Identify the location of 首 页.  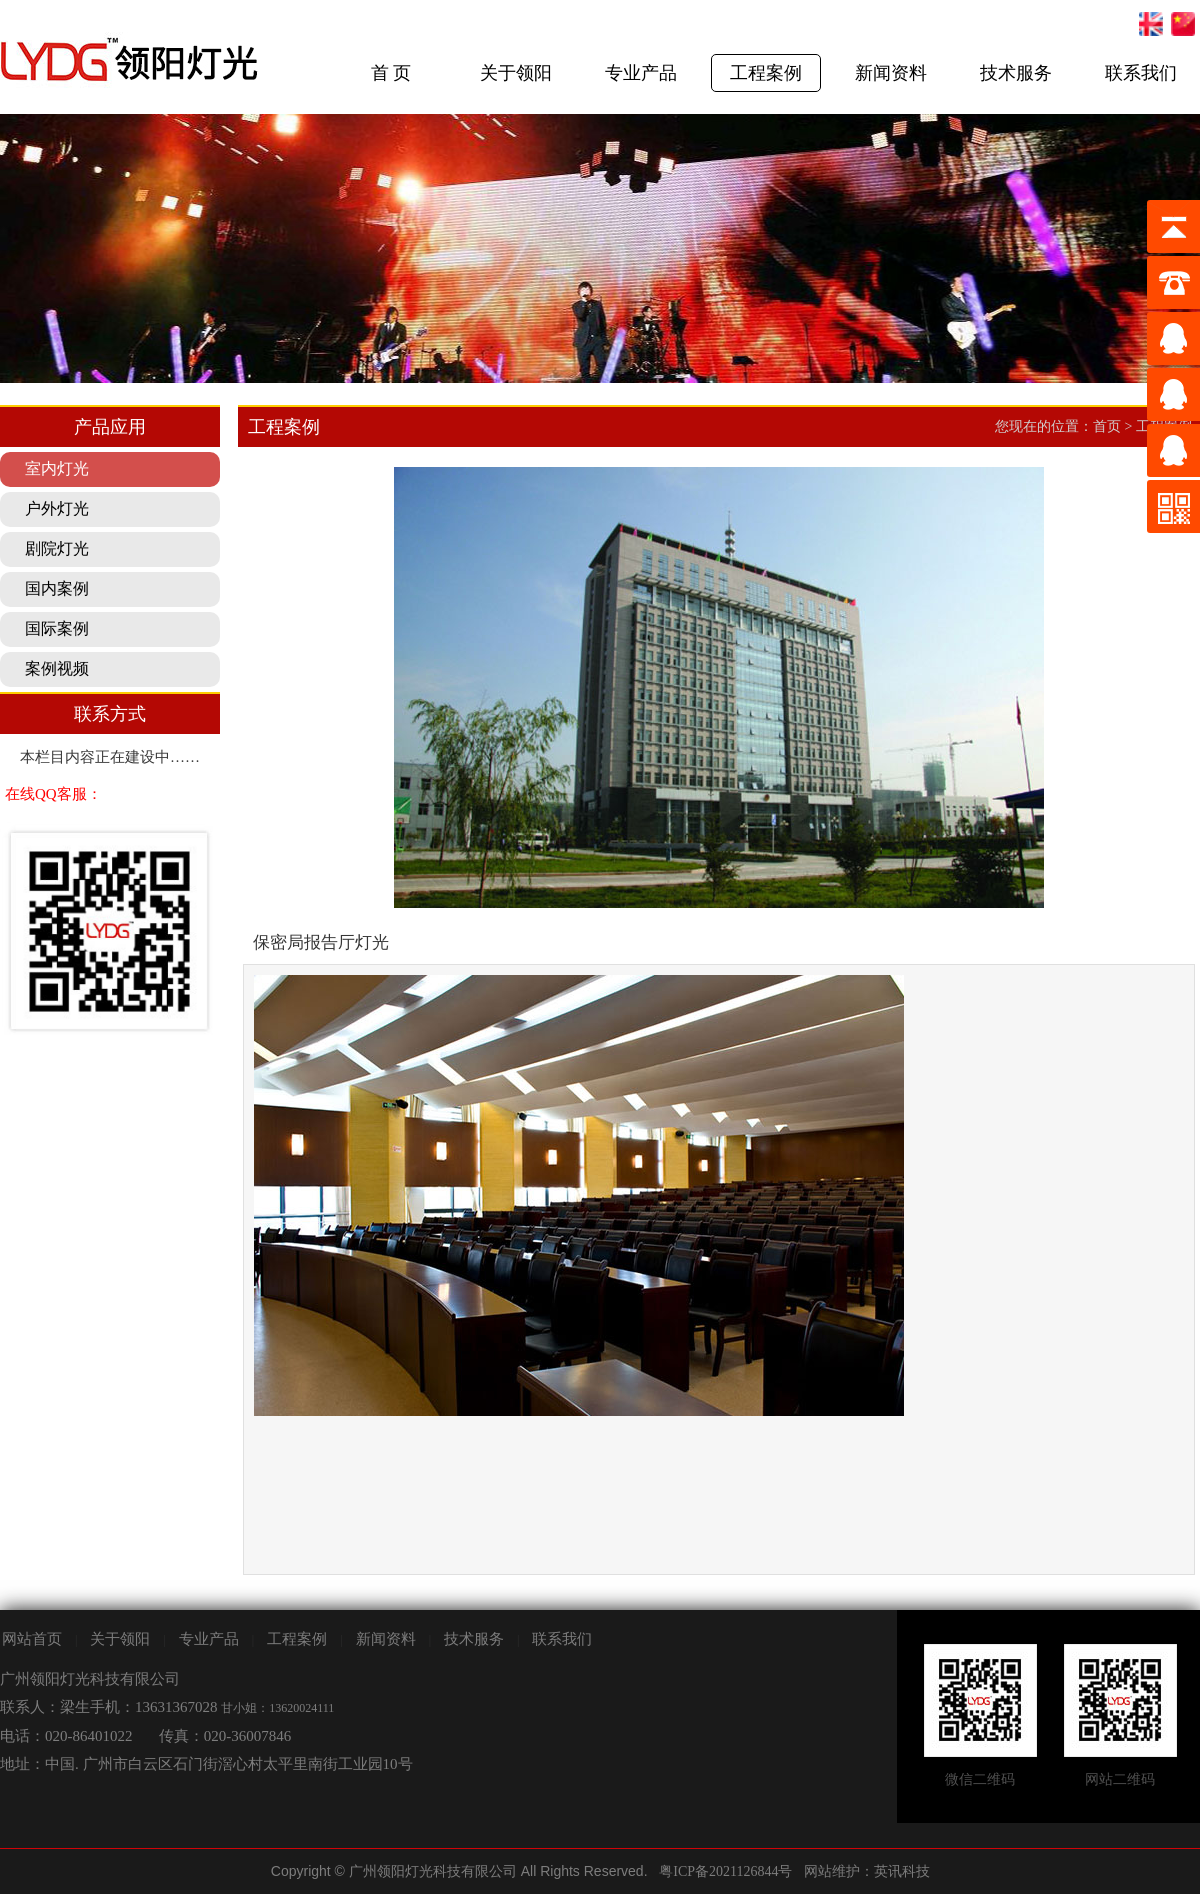
(391, 73).